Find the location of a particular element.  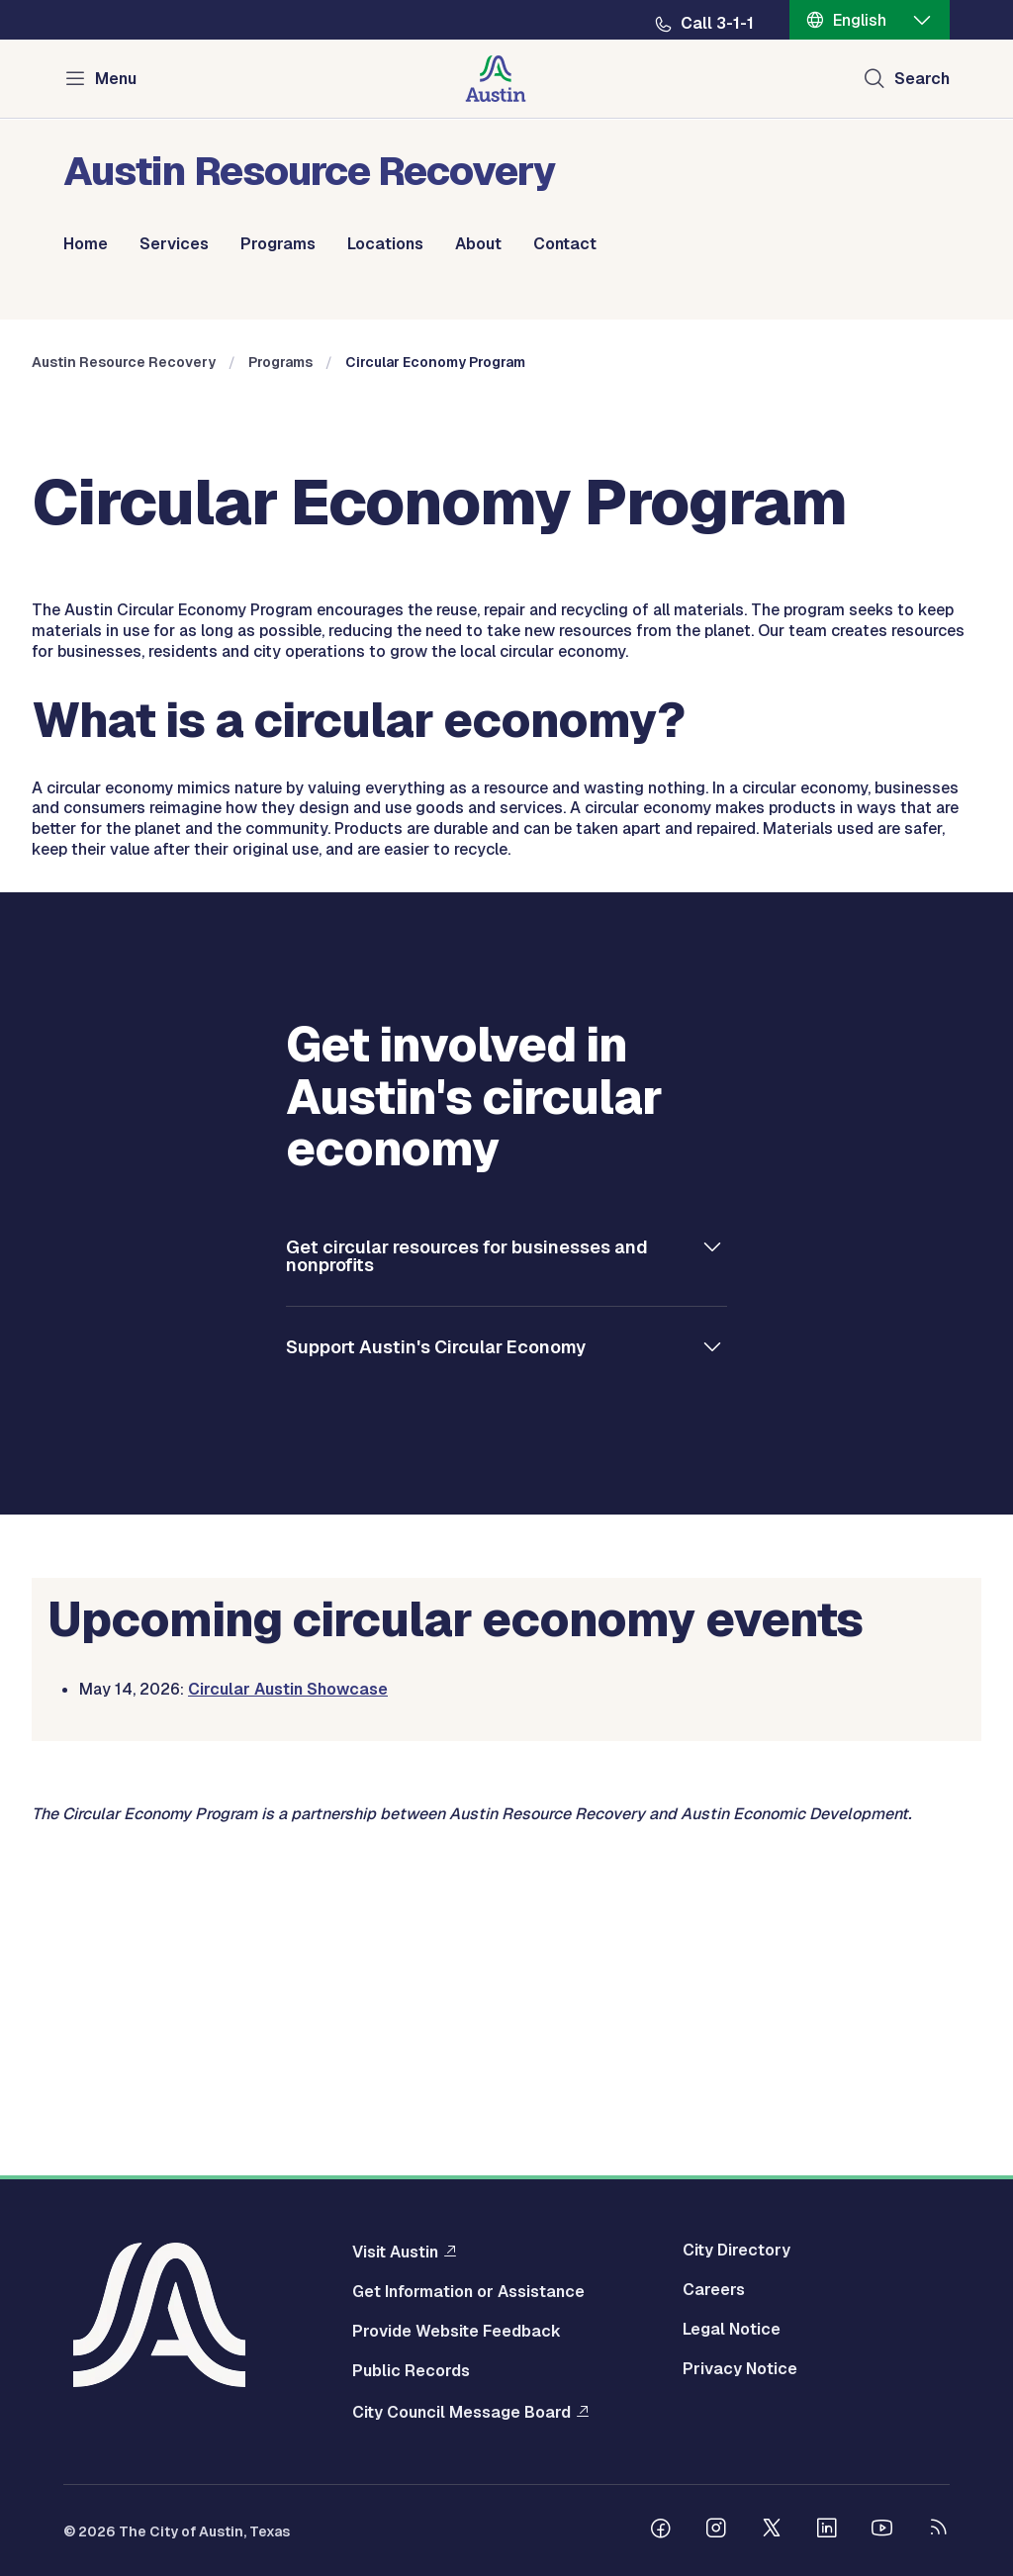

City Council Message Board is located at coordinates (461, 2412).